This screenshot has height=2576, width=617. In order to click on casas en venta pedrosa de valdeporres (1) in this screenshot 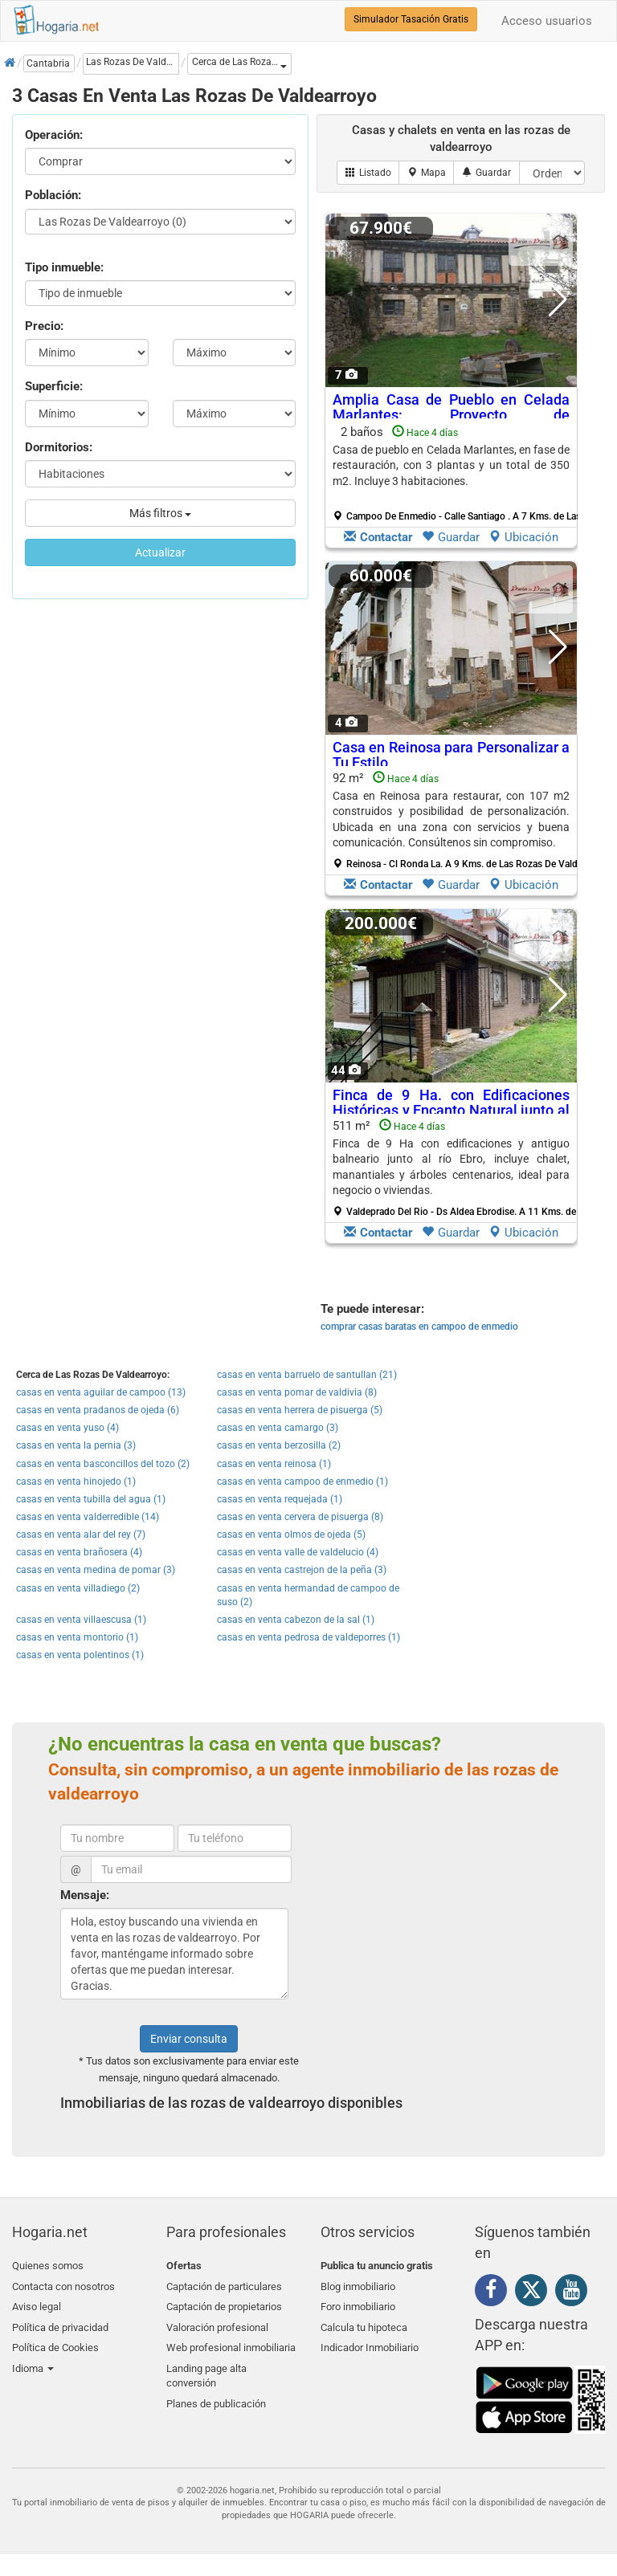, I will do `click(308, 1637)`.